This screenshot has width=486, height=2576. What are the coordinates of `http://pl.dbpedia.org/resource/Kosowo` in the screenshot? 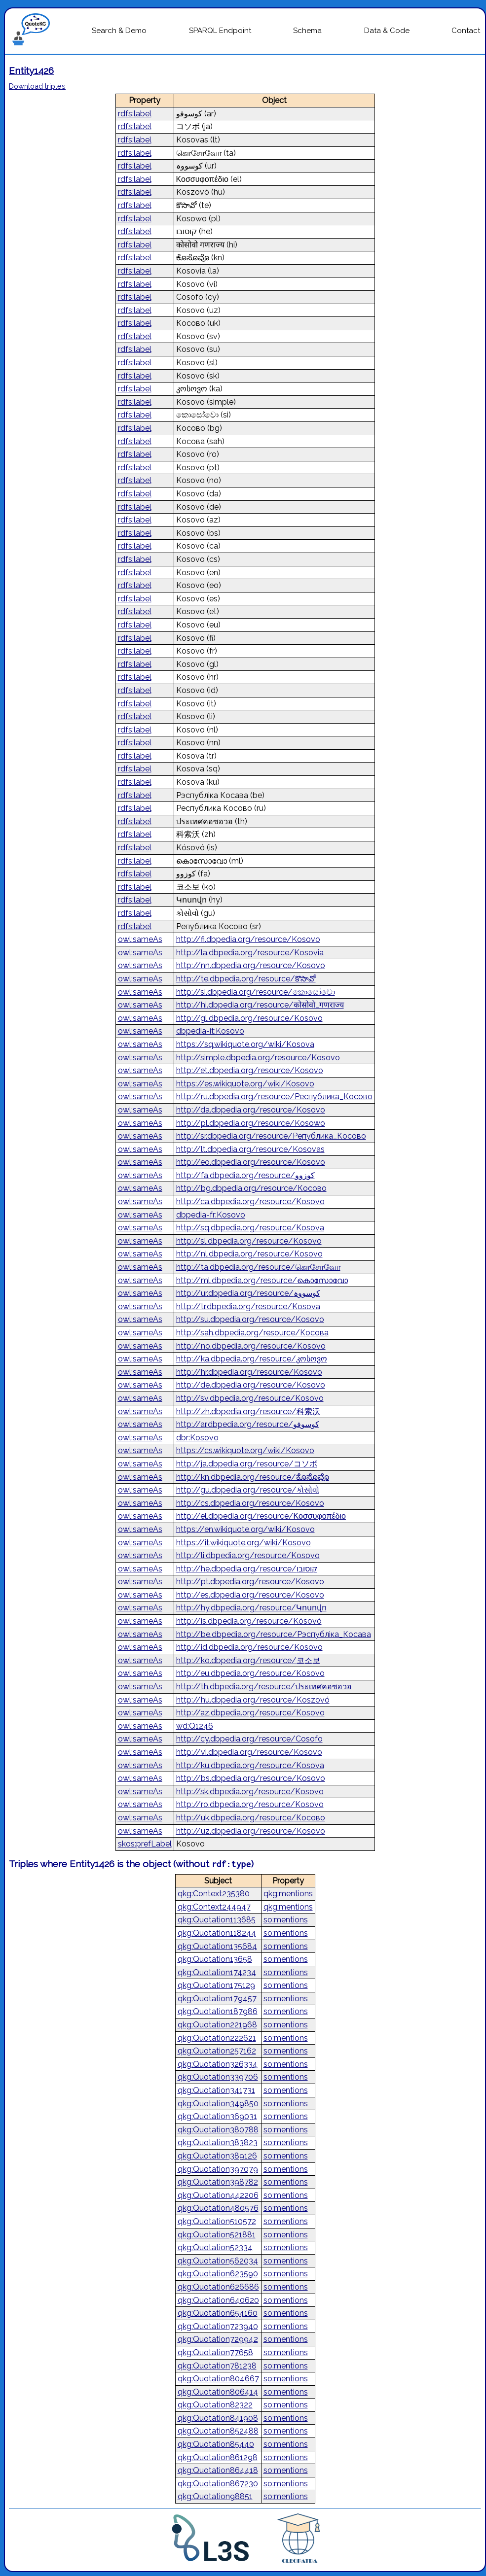 It's located at (250, 1123).